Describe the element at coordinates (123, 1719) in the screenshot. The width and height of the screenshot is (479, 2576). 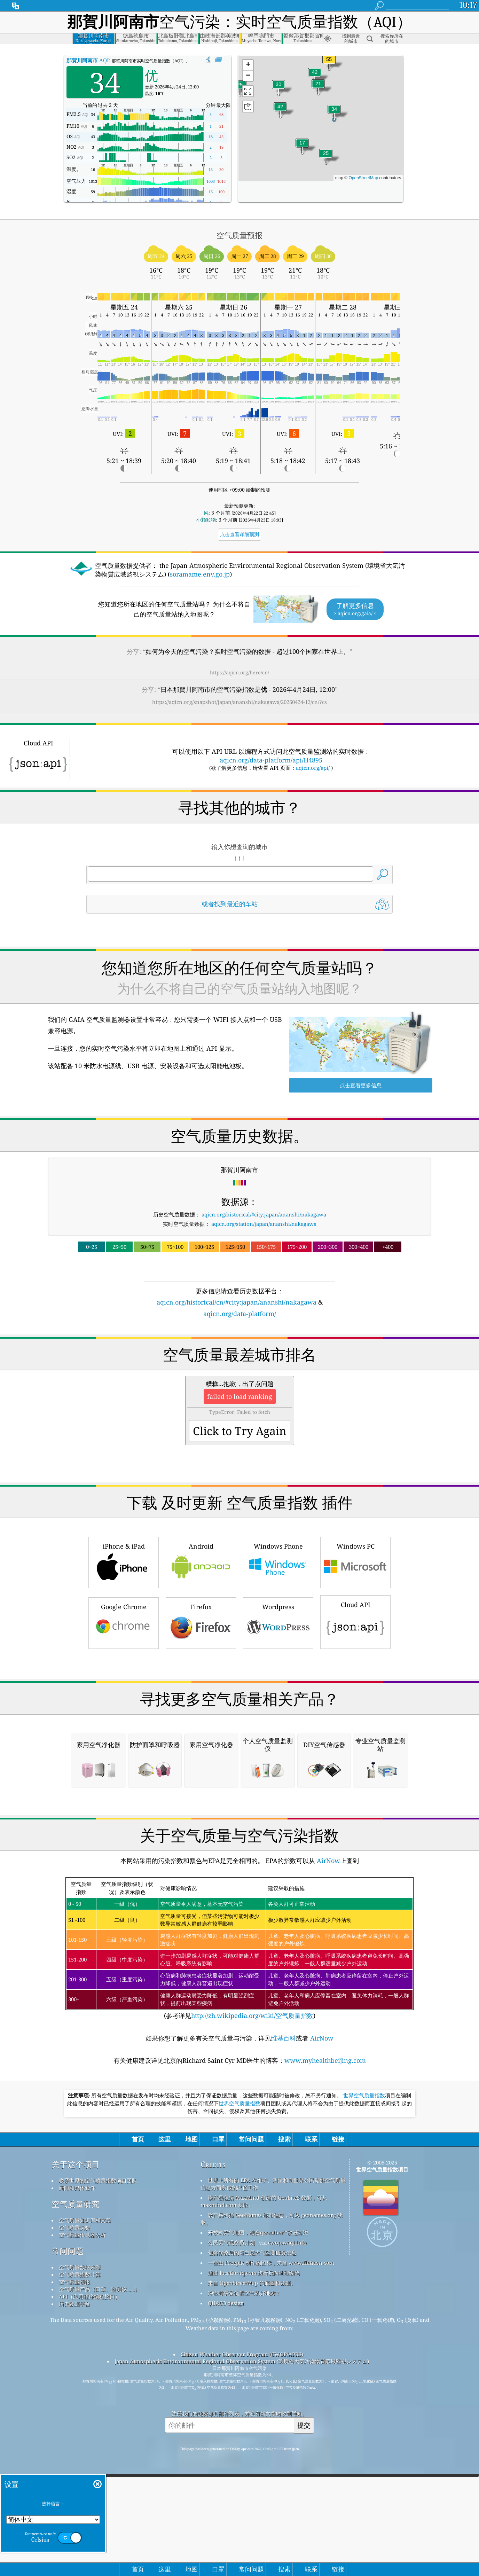
I see `Google Chrome` at that location.